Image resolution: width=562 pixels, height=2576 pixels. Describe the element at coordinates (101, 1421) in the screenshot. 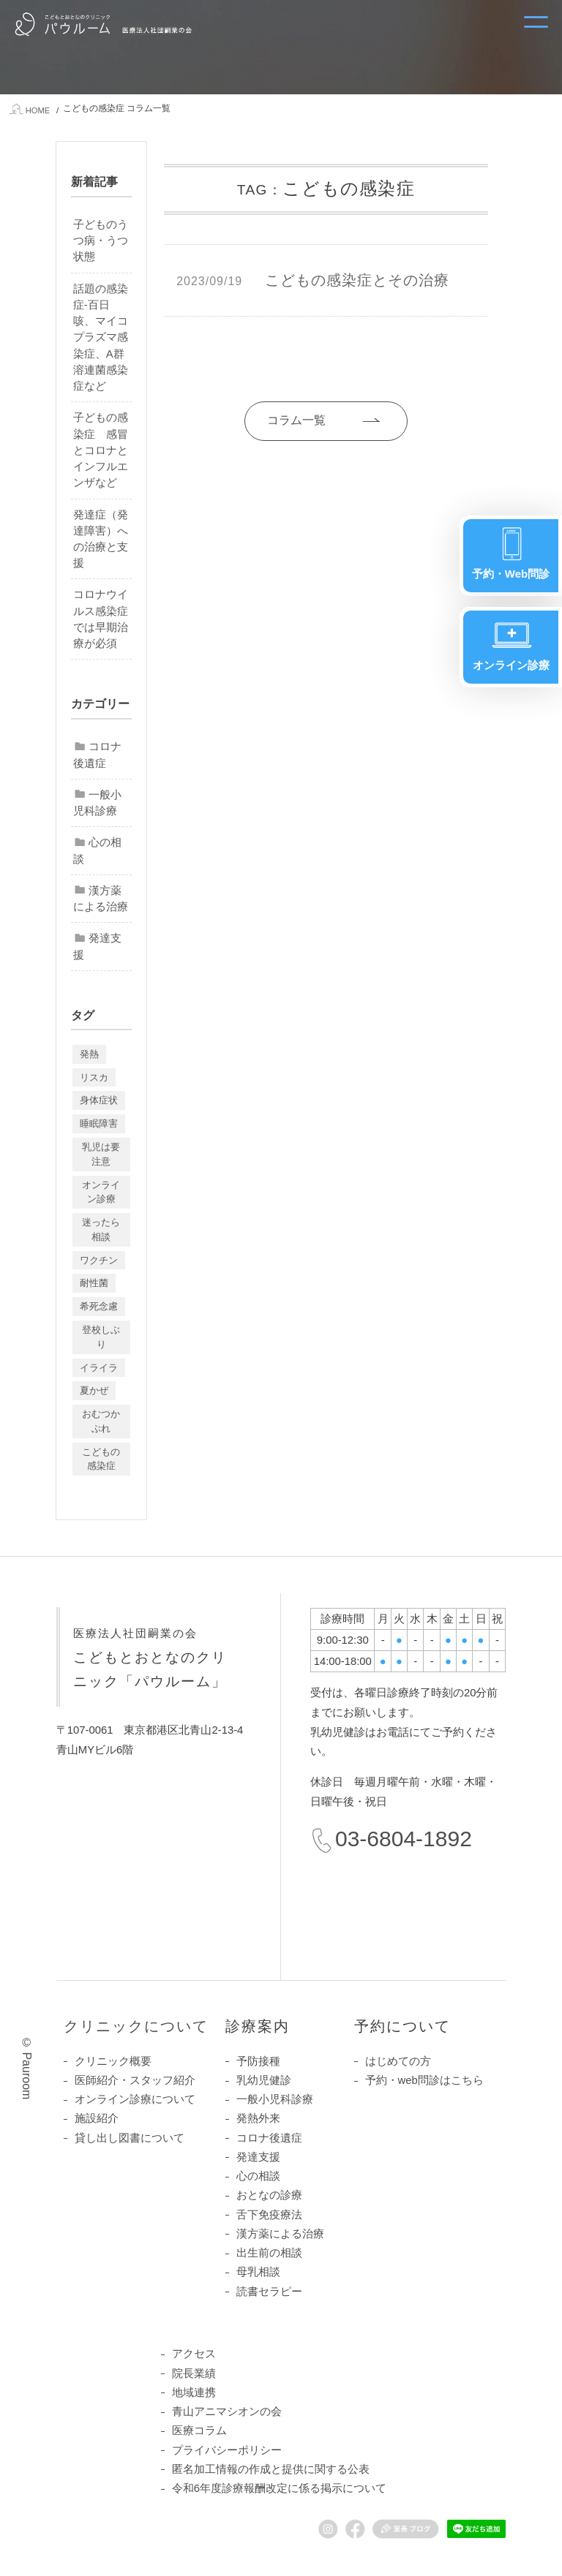

I see `おむつかぶれ` at that location.